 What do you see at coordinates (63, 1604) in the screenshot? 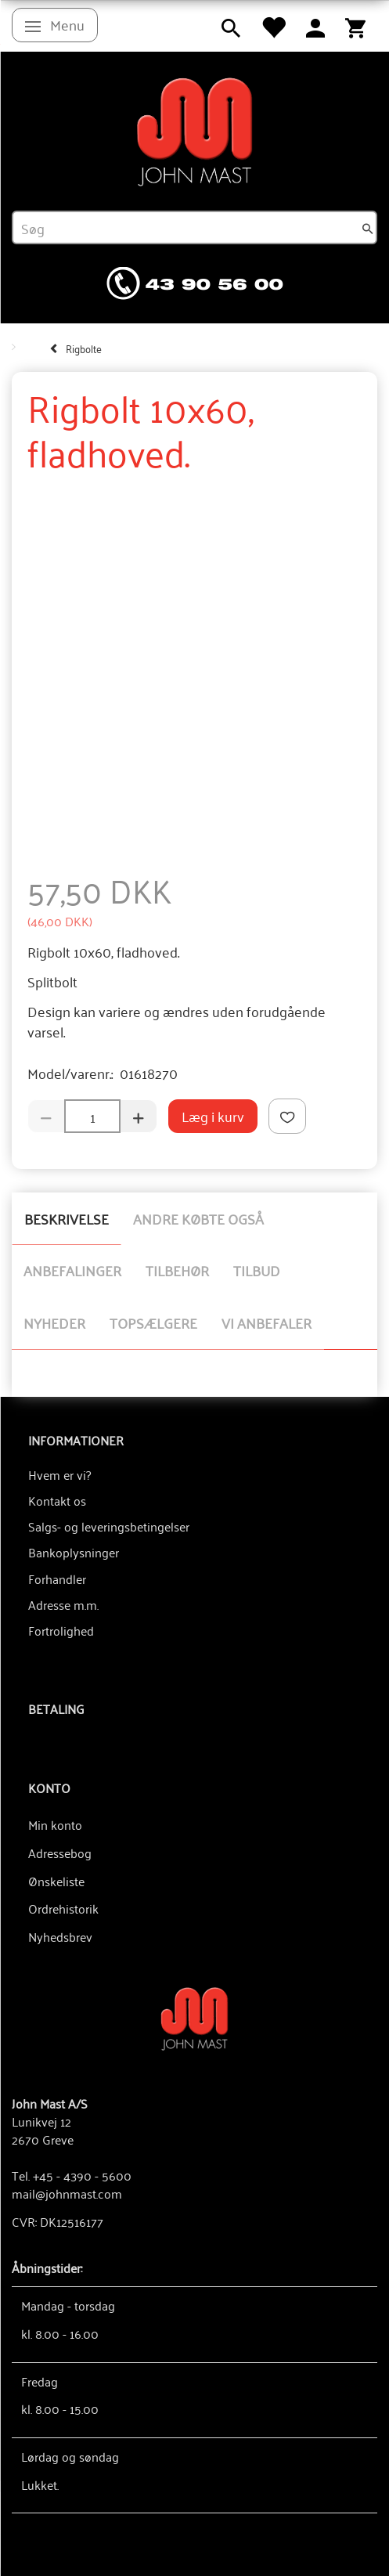
I see `Adresse m.m.` at bounding box center [63, 1604].